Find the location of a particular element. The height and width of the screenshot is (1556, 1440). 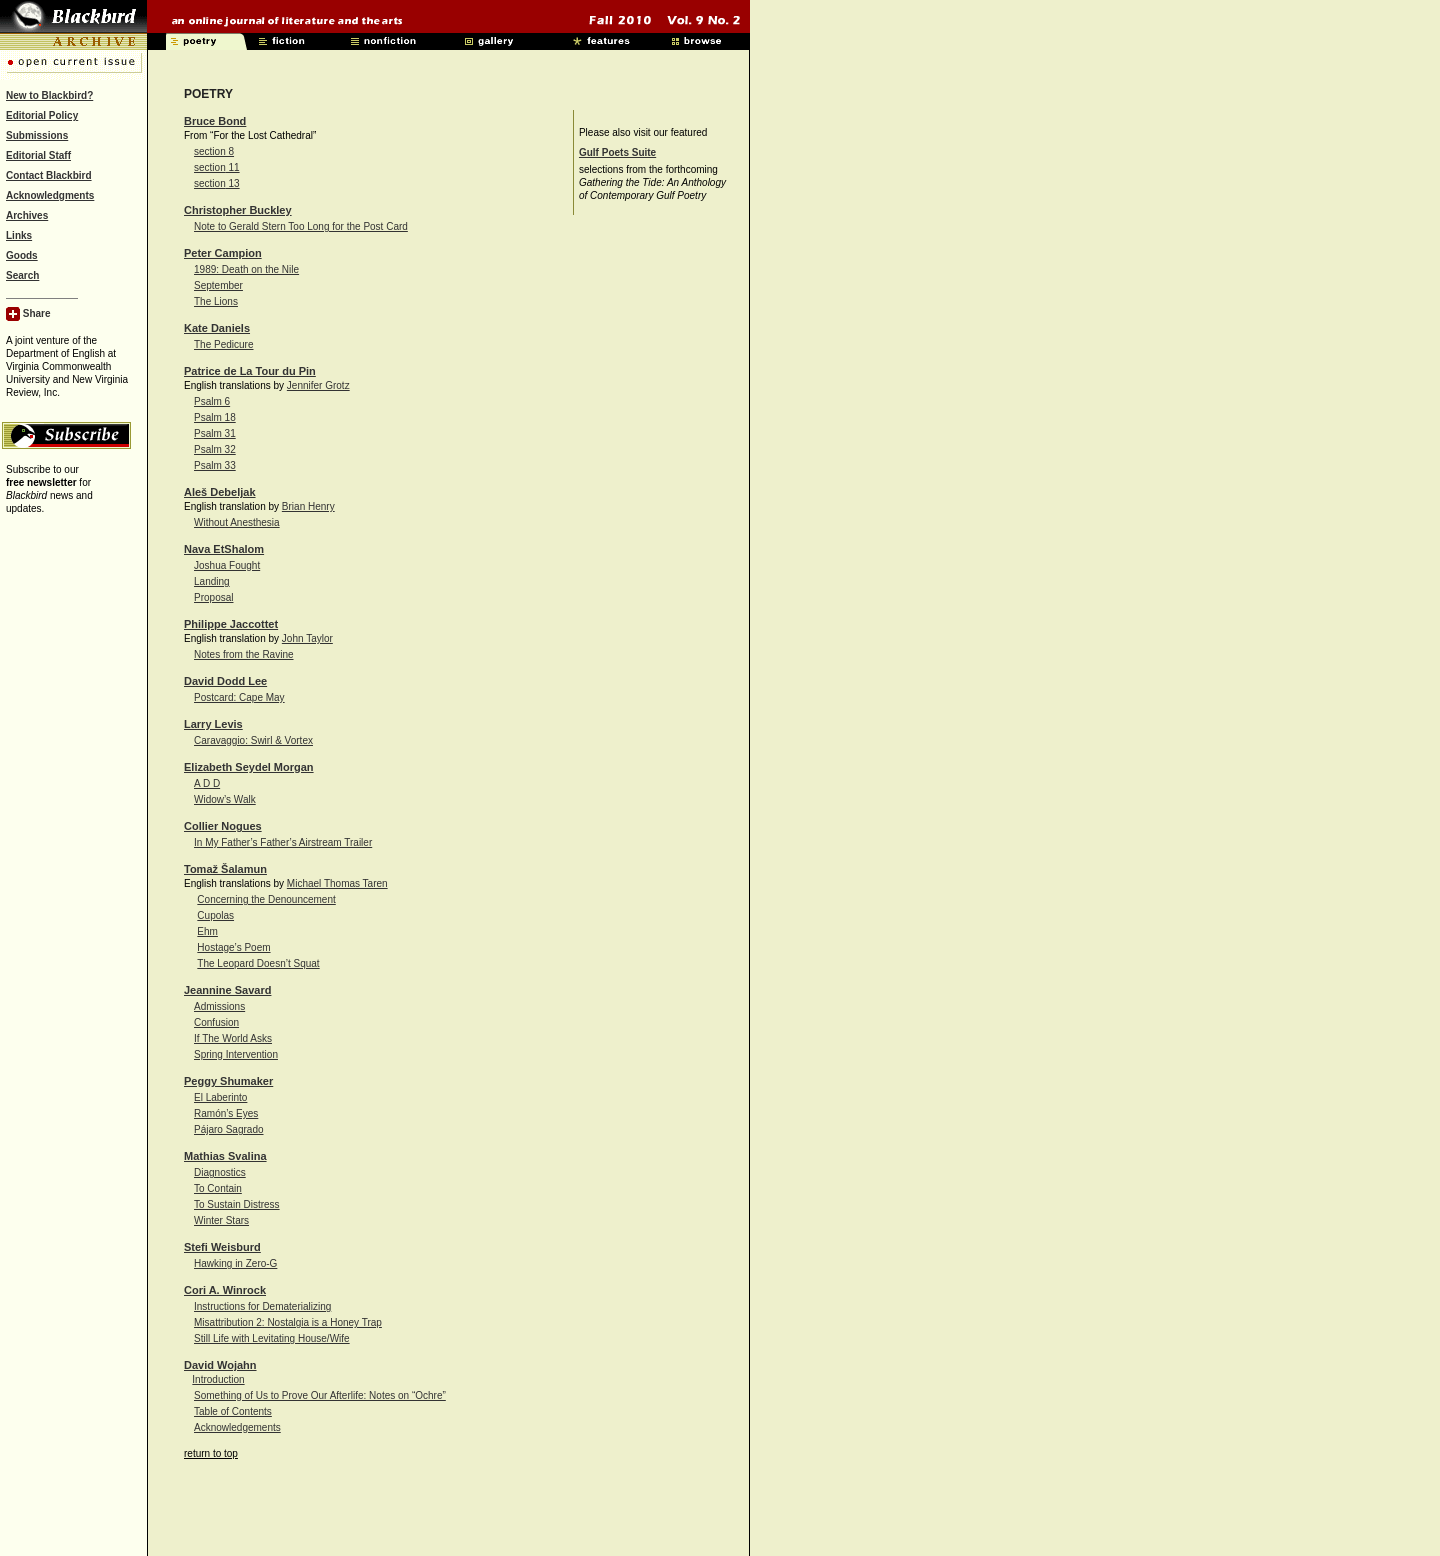

To Contain is located at coordinates (218, 1188).